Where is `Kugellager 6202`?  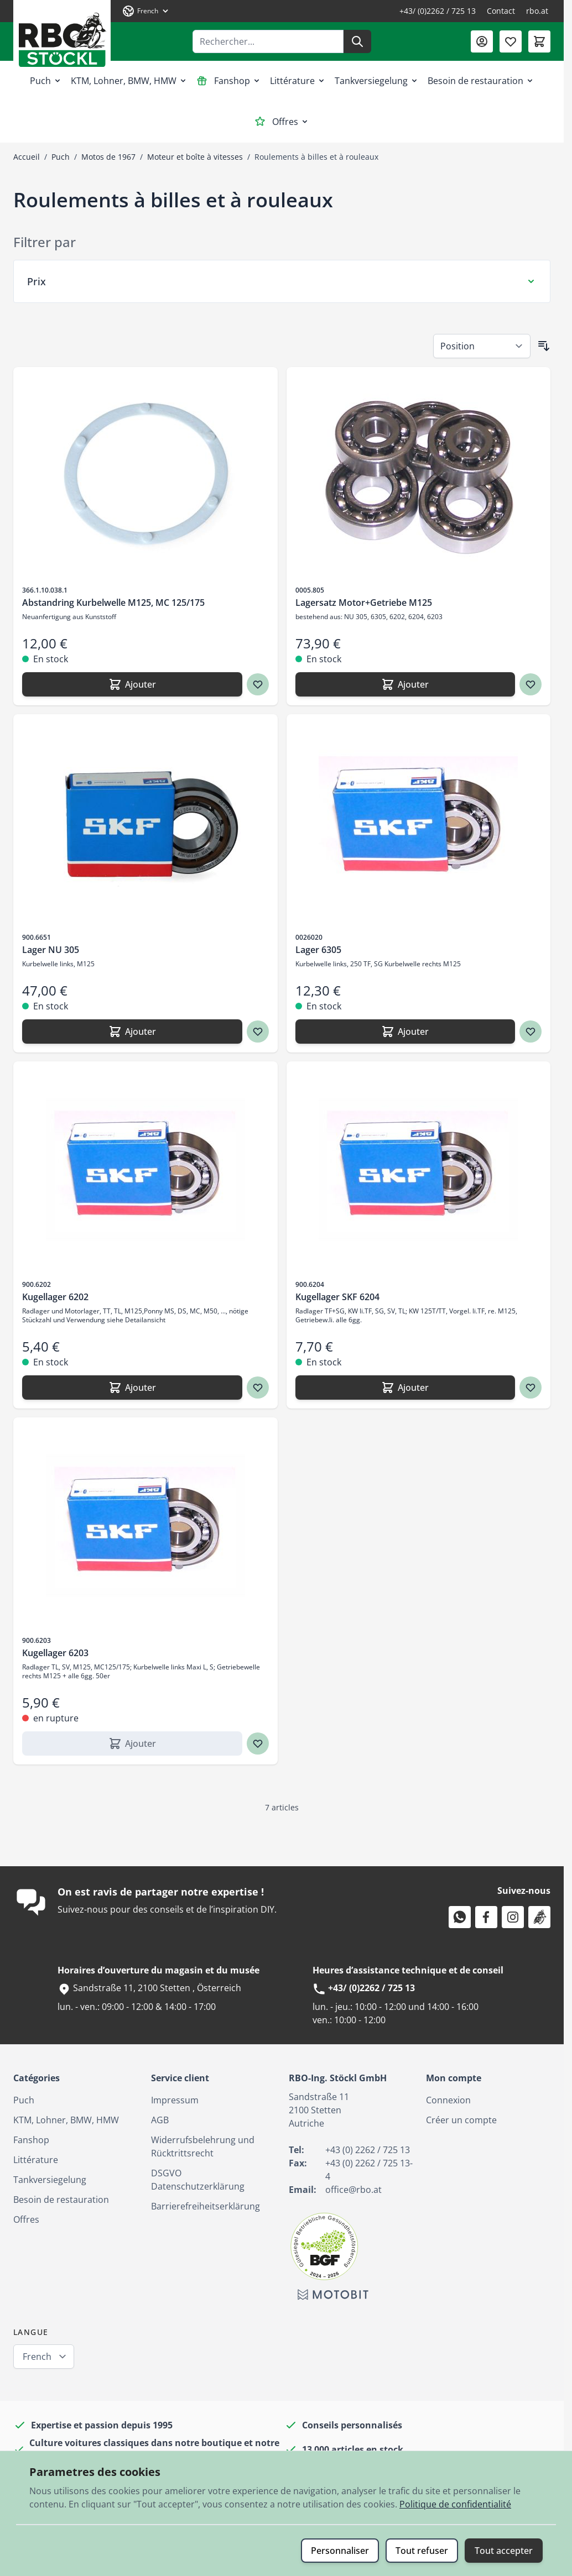
Kugellager 6202 is located at coordinates (55, 1296).